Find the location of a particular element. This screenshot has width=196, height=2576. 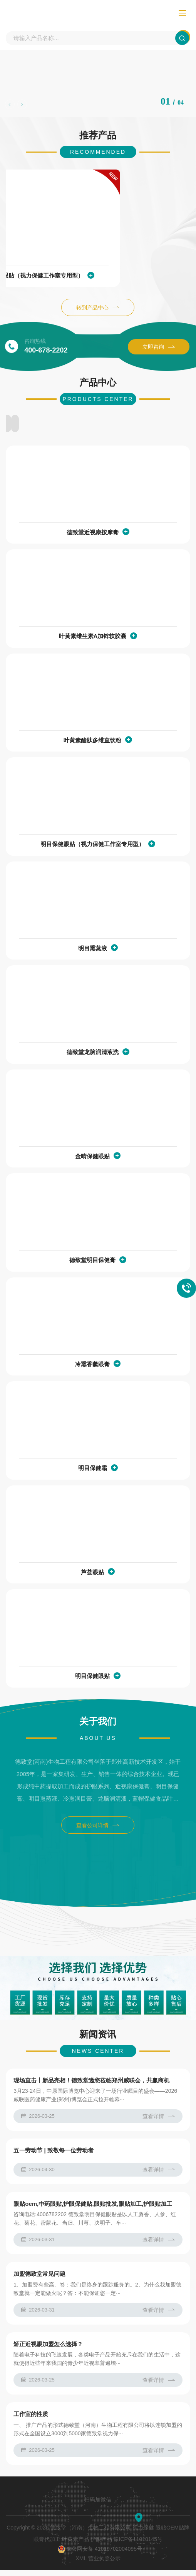

德致堂龙脑润清液洗 is located at coordinates (93, 1053).